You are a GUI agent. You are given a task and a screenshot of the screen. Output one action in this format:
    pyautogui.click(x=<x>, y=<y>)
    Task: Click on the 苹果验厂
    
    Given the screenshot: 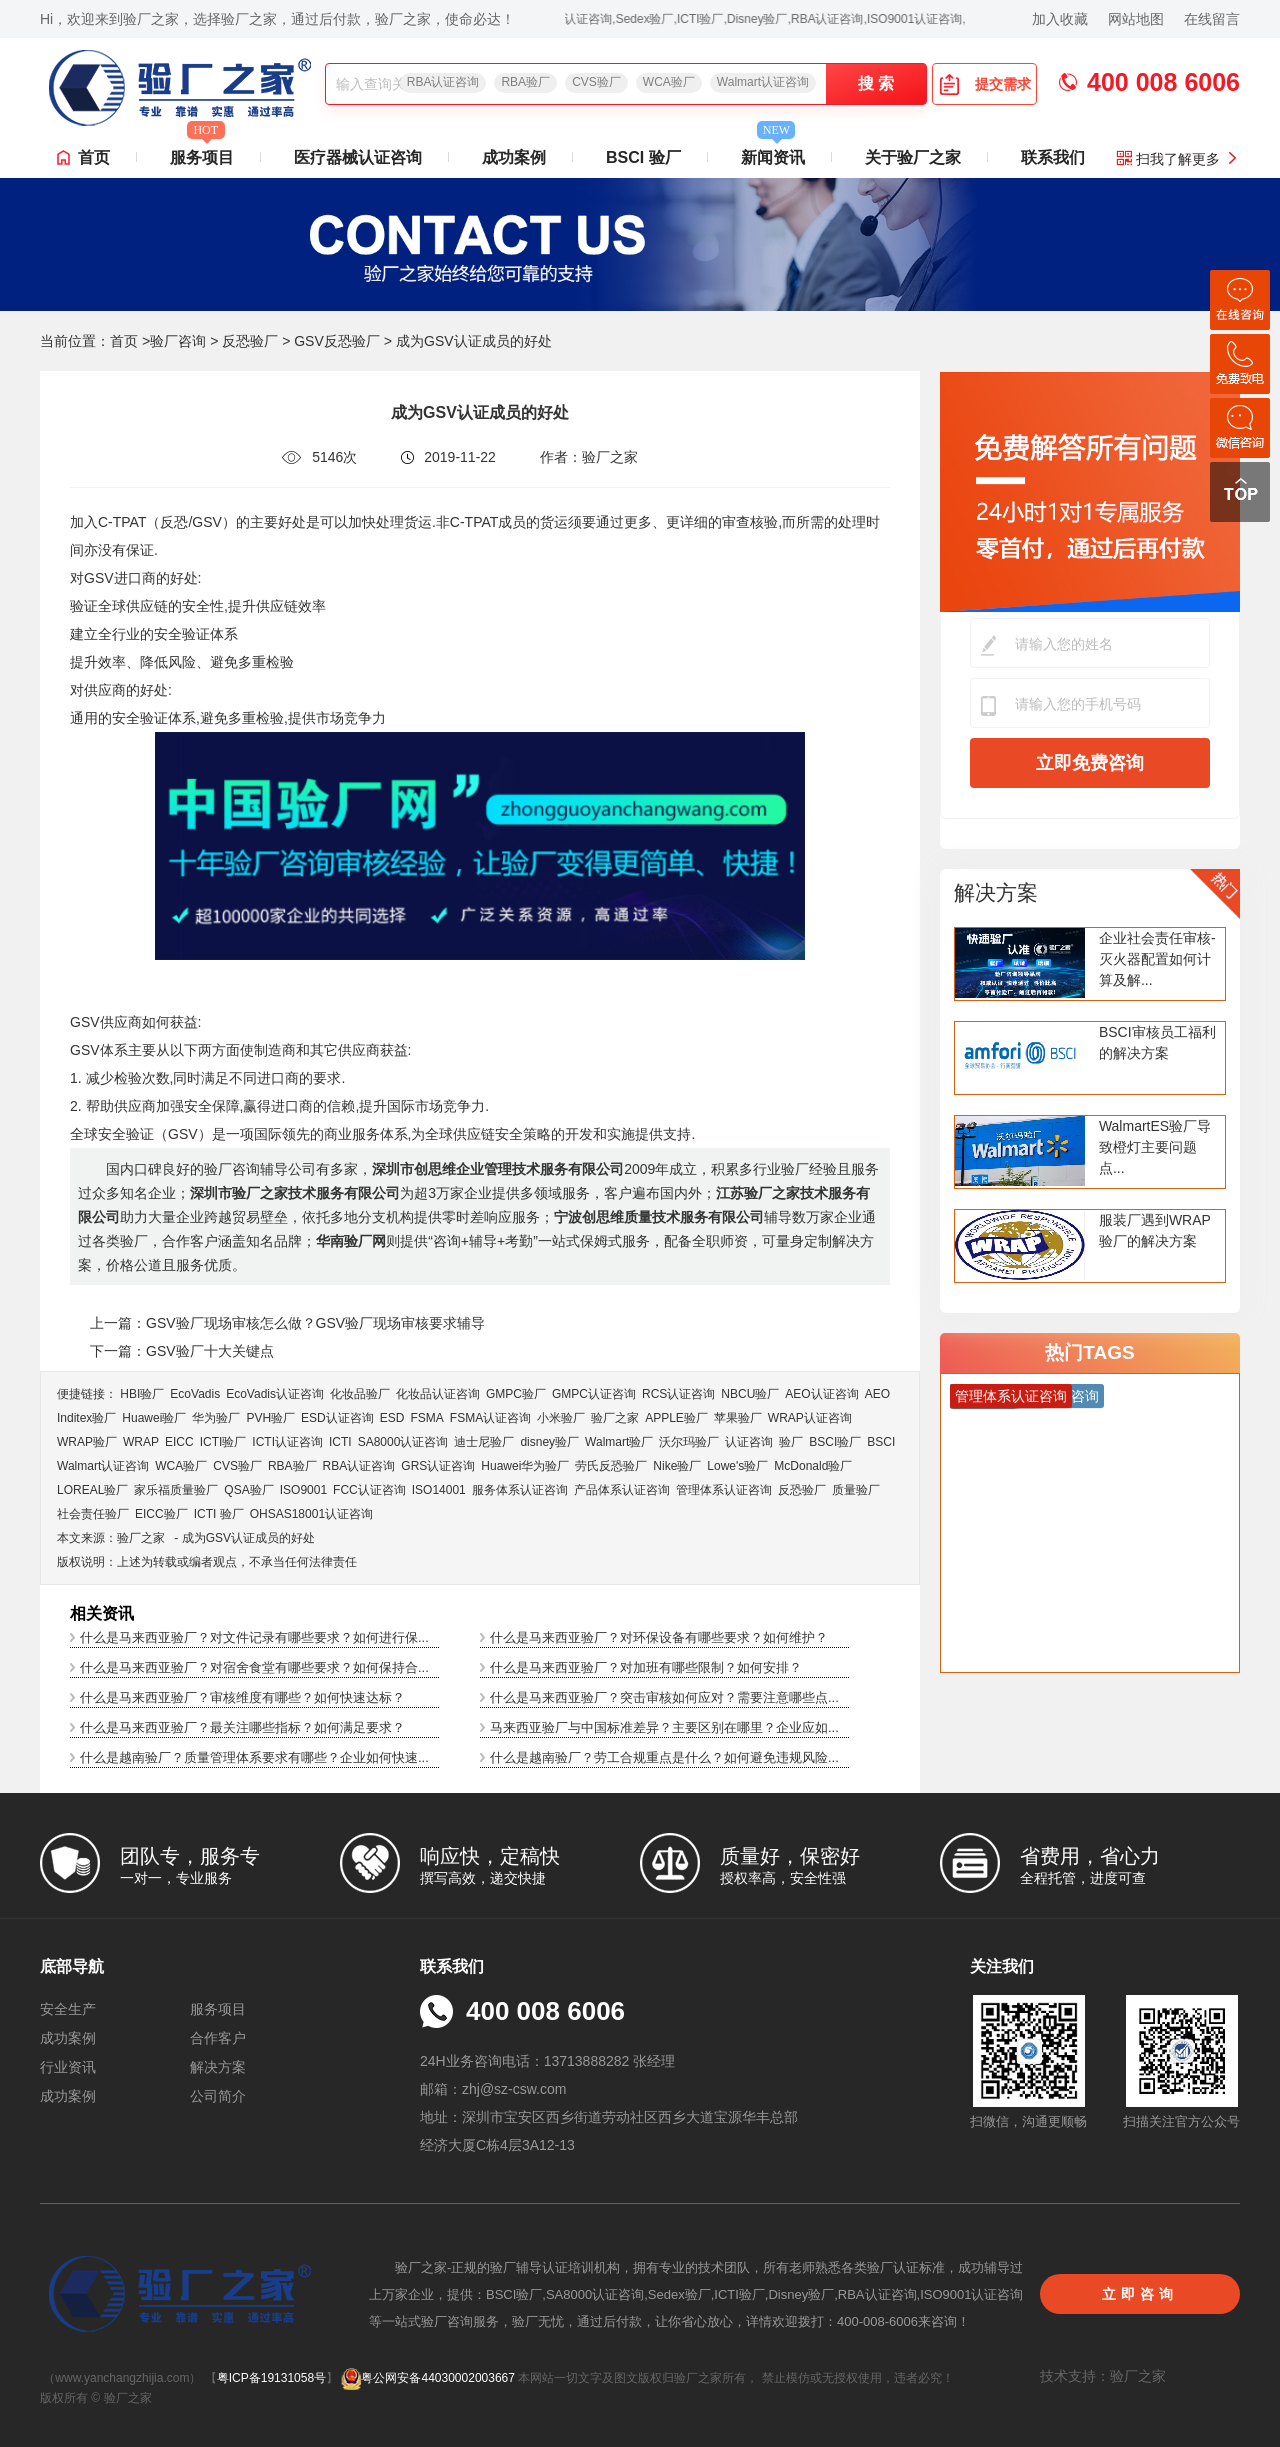 What is the action you would take?
    pyautogui.click(x=738, y=1418)
    